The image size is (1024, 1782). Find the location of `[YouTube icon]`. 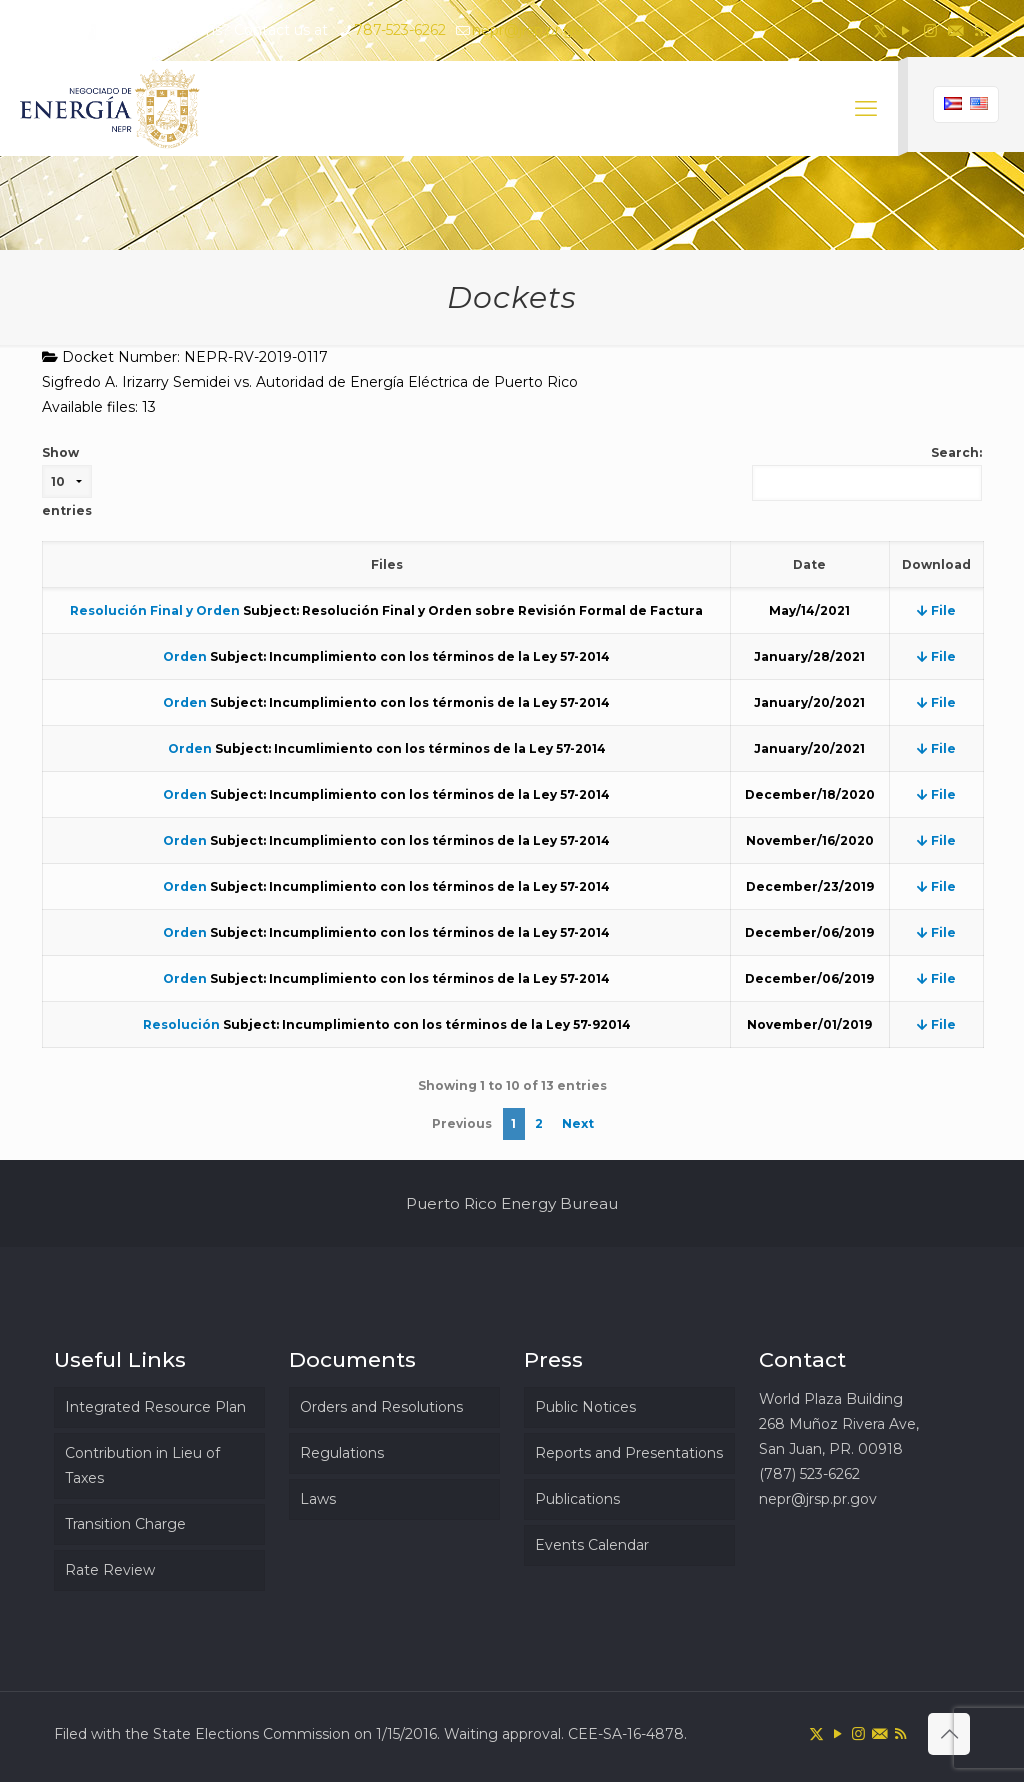

[YouTube icon] is located at coordinates (905, 30).